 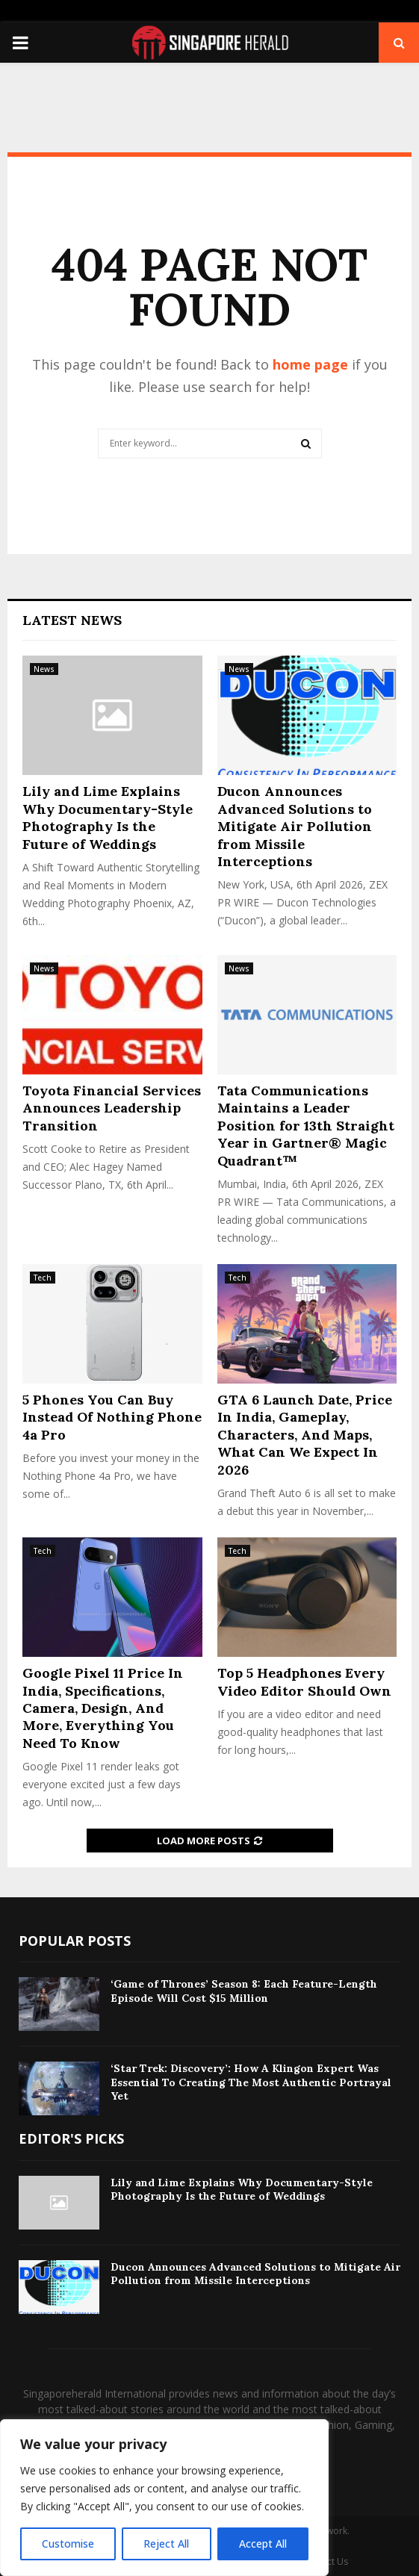 What do you see at coordinates (310, 364) in the screenshot?
I see `home page` at bounding box center [310, 364].